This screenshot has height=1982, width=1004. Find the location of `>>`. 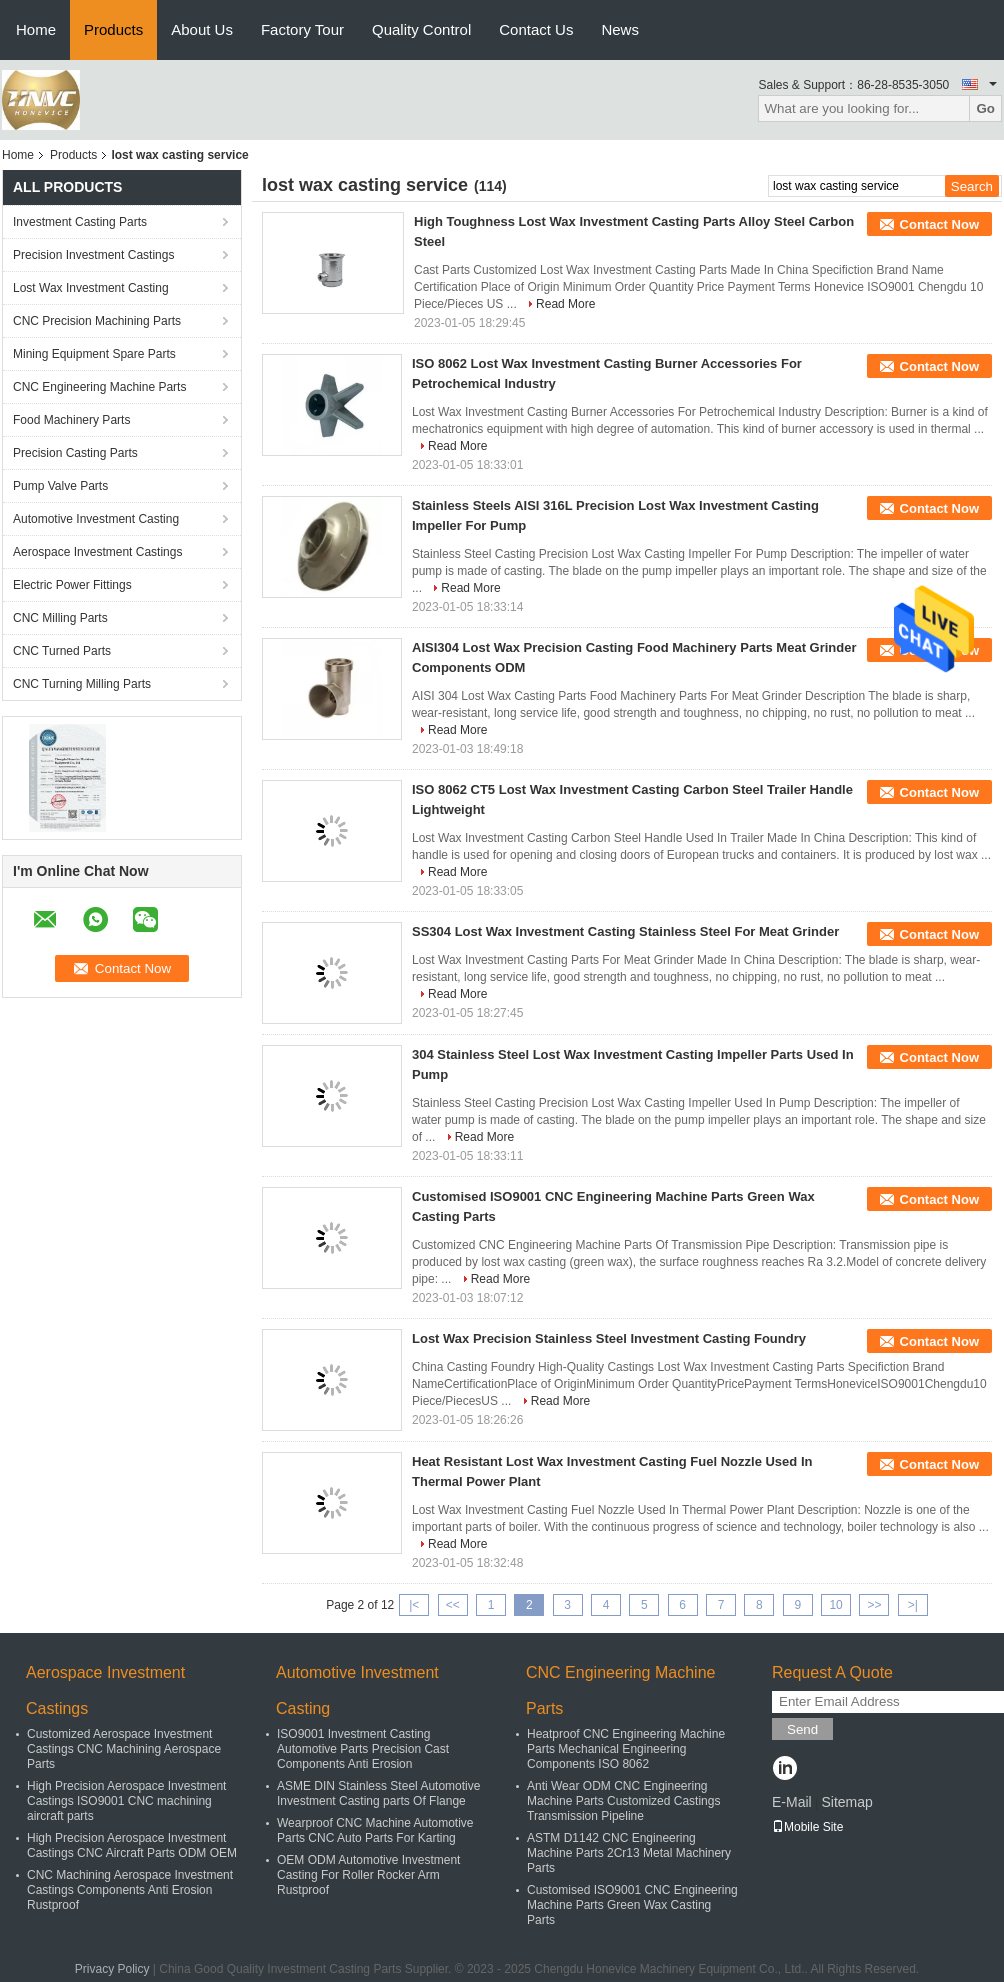

>> is located at coordinates (874, 1605).